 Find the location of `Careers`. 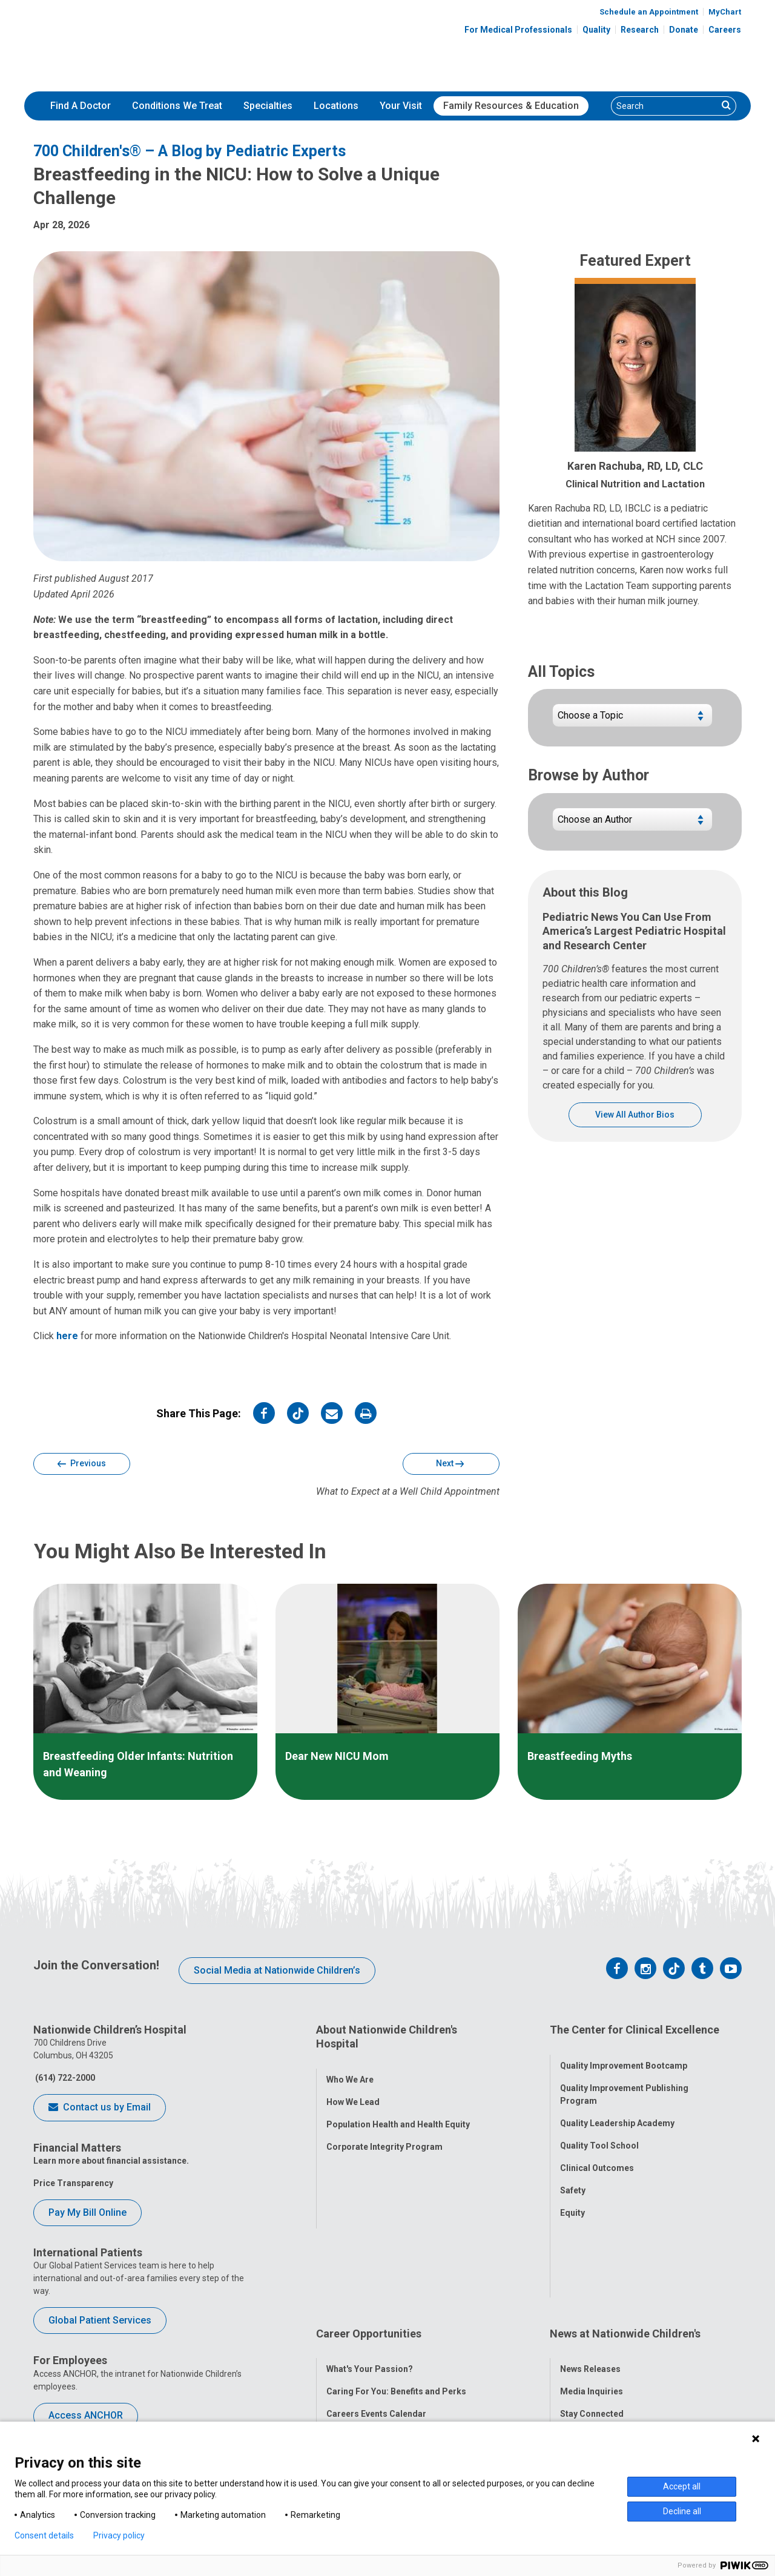

Careers is located at coordinates (724, 29).